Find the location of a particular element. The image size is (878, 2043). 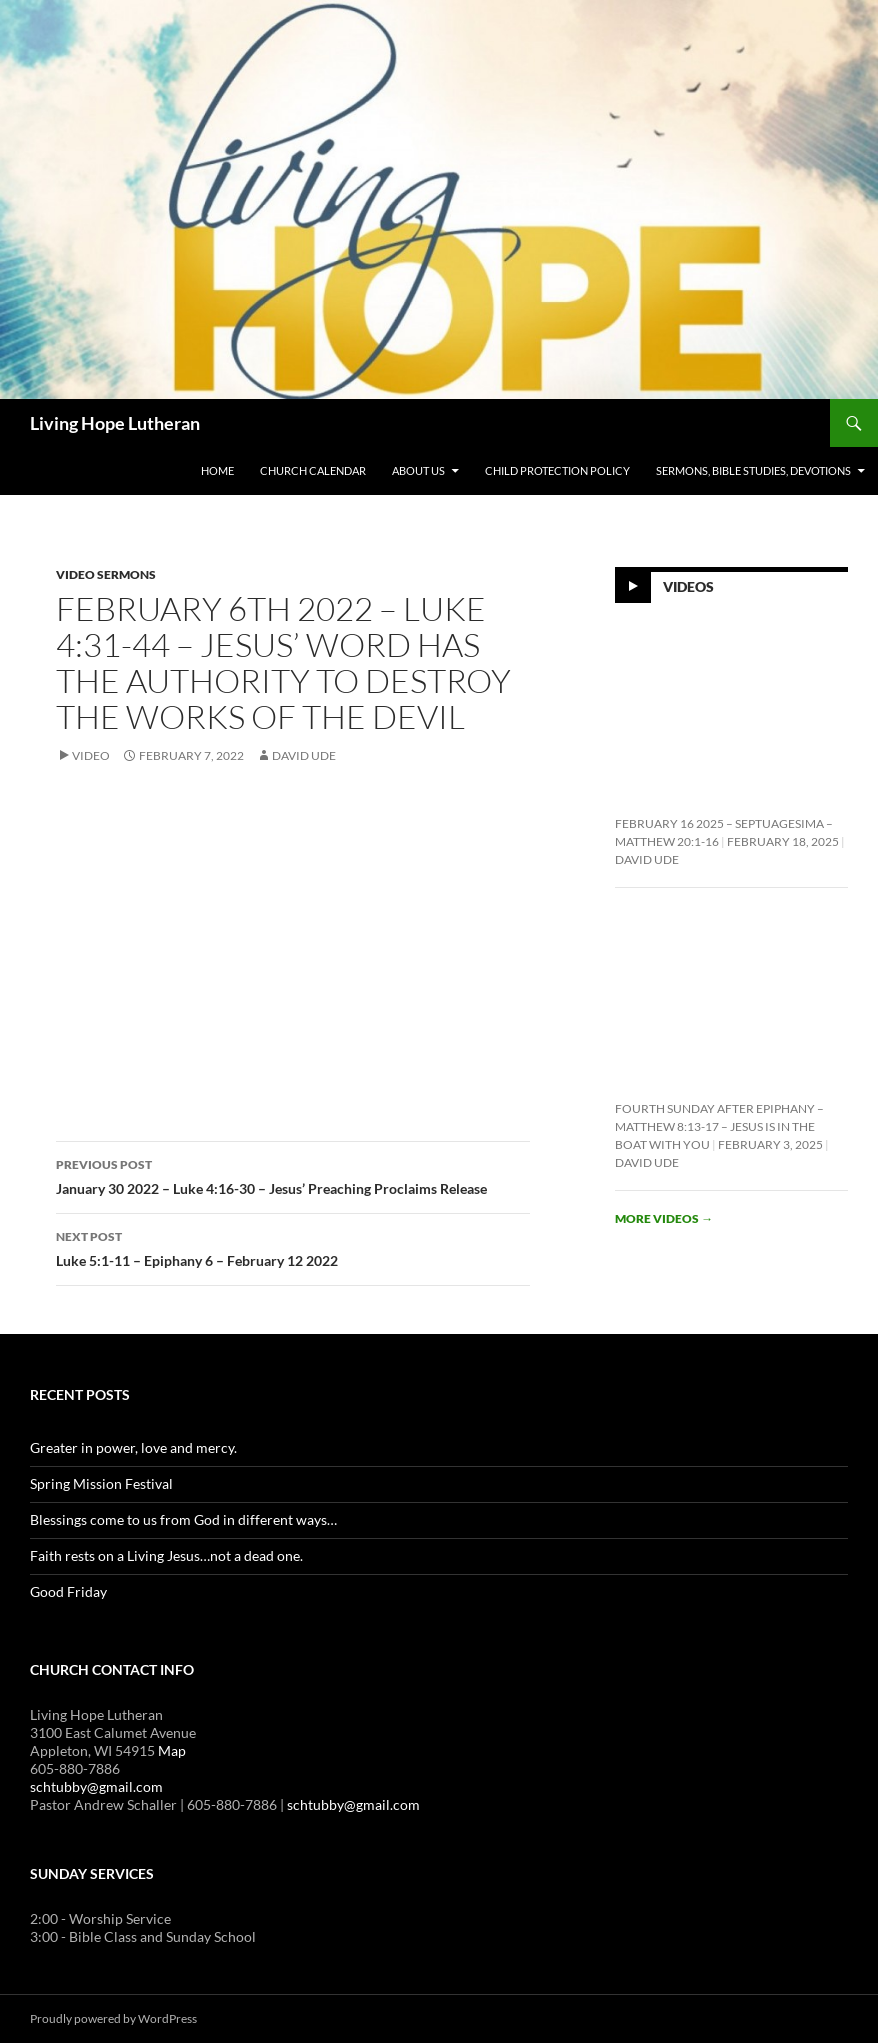

Home is located at coordinates (217, 470).